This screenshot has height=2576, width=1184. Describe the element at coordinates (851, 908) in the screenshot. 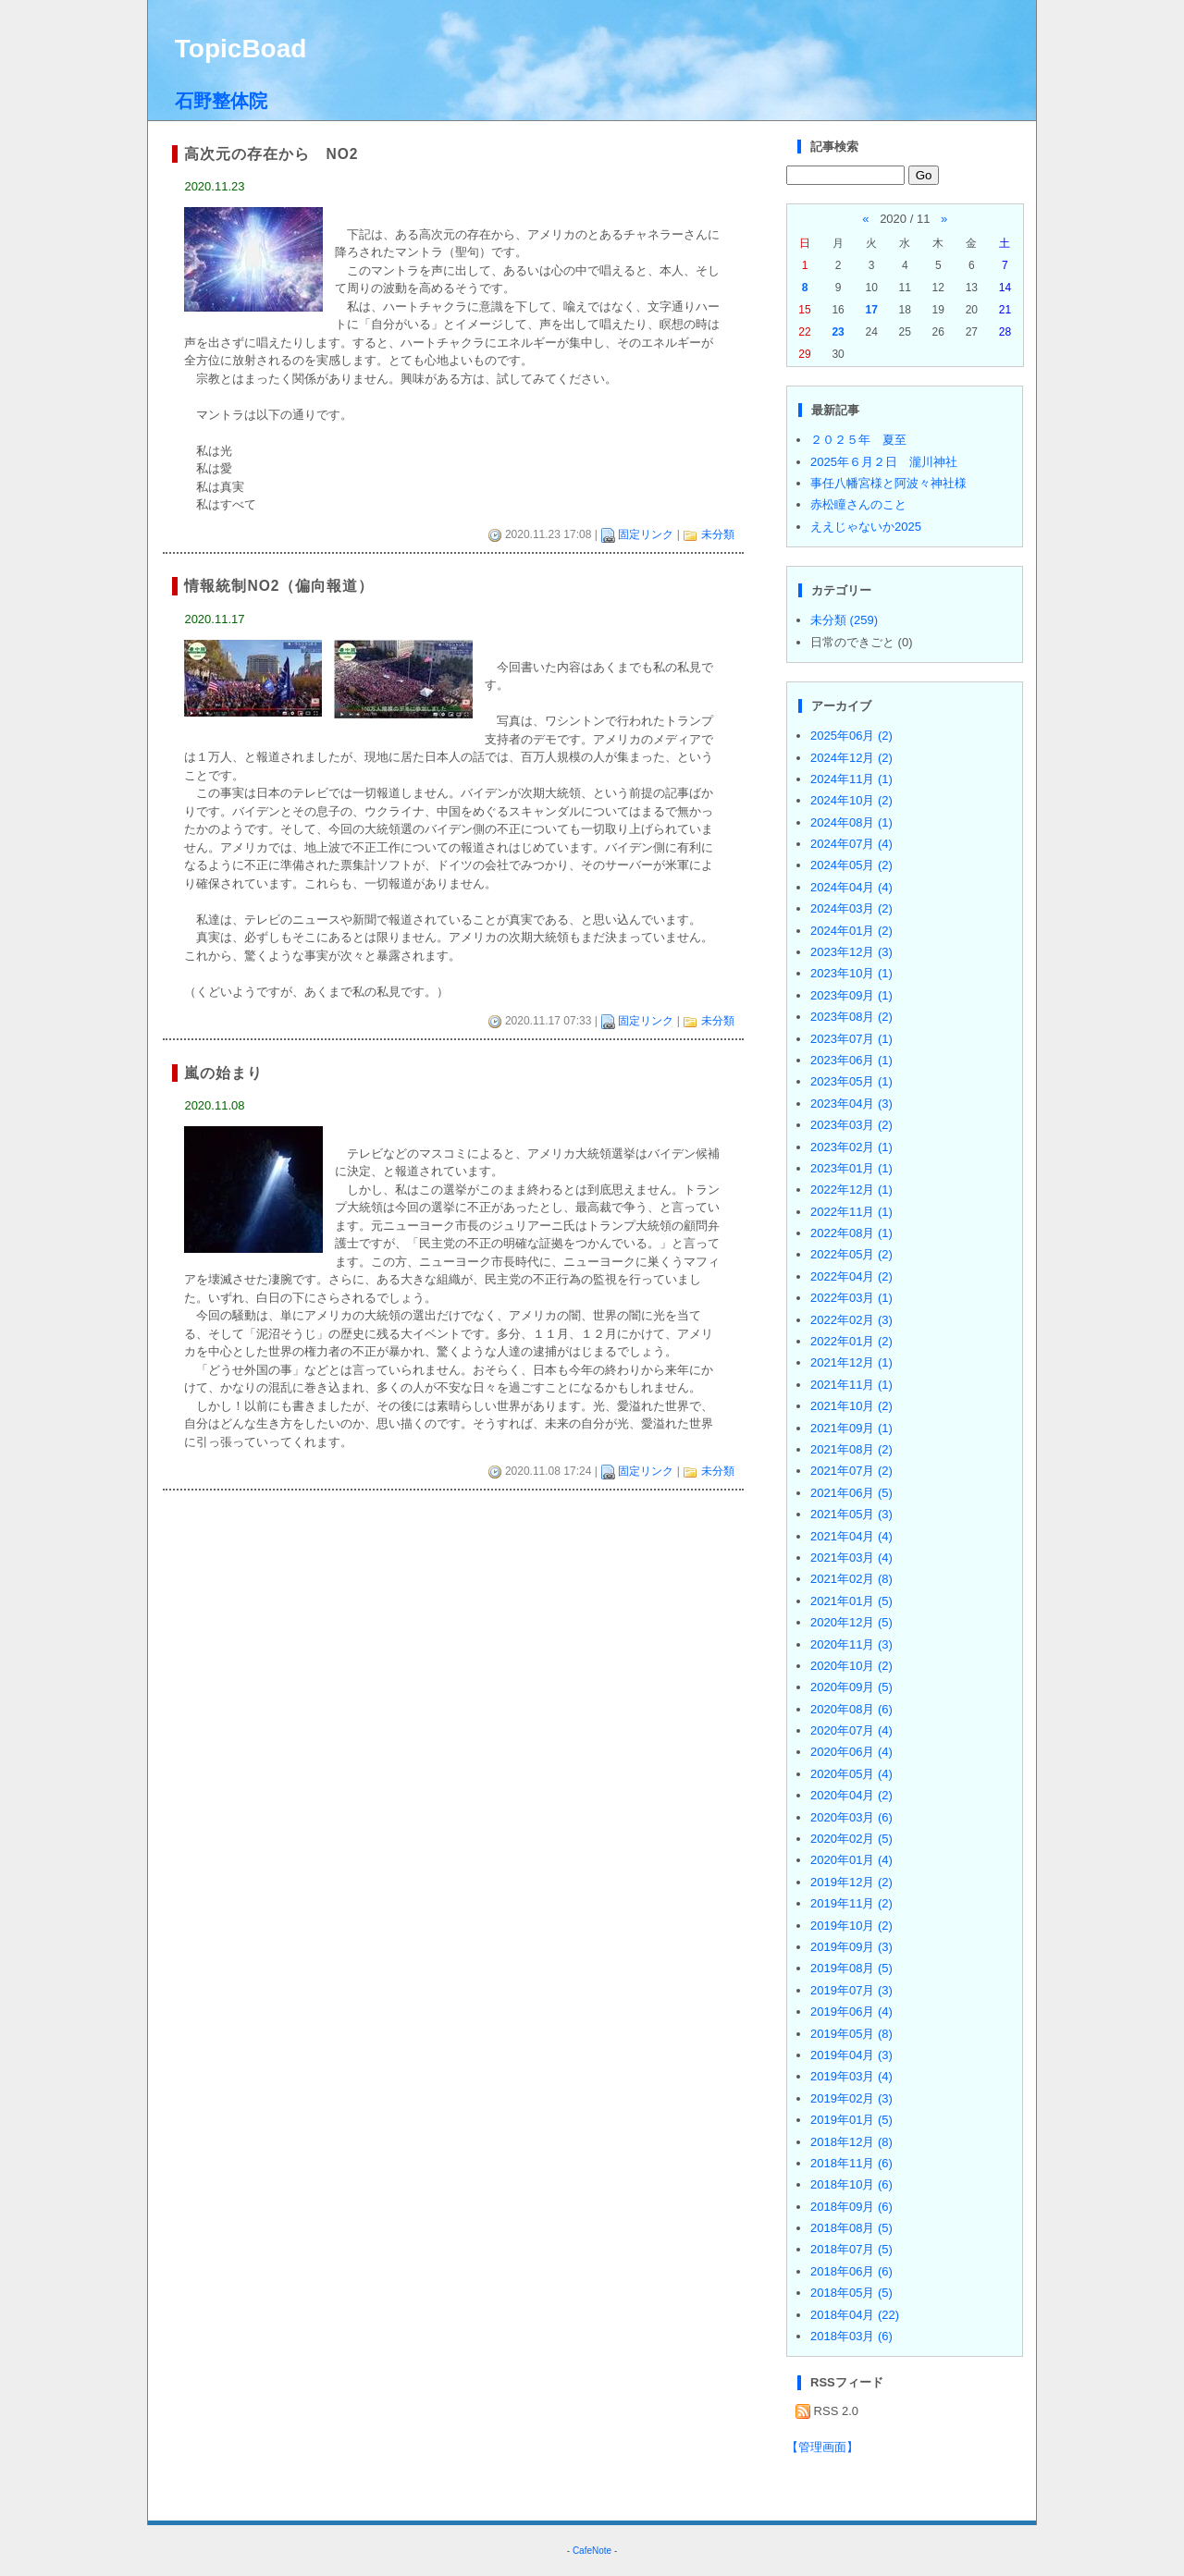

I see `2024年03月 (2)` at that location.